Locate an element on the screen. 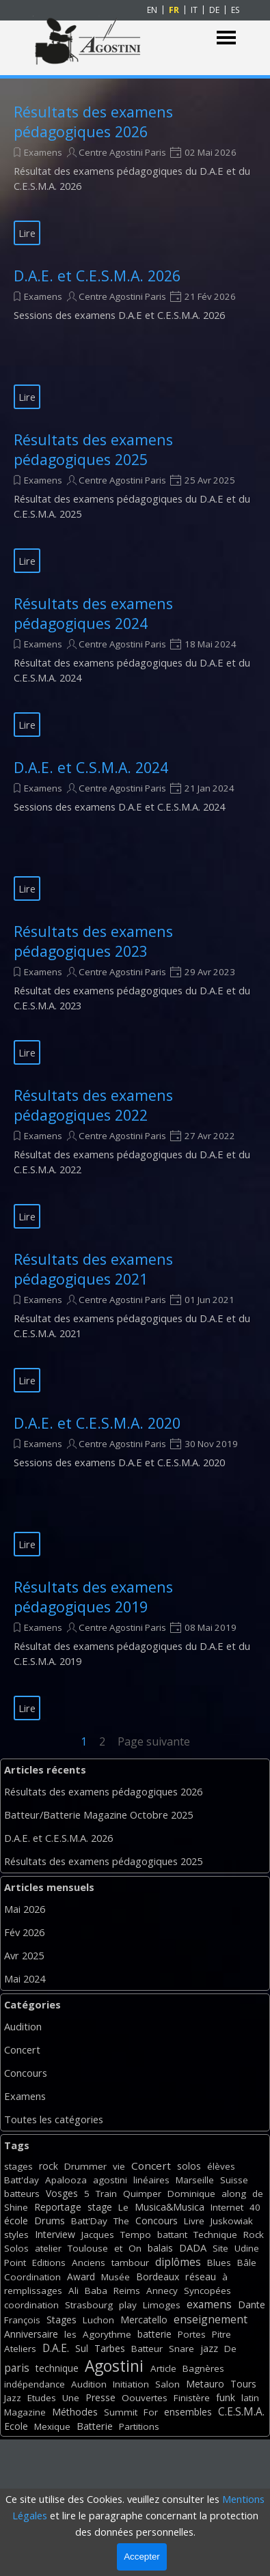 The height and width of the screenshot is (2576, 270). Résultats des examens pédagogiques 2023 is located at coordinates (93, 941).